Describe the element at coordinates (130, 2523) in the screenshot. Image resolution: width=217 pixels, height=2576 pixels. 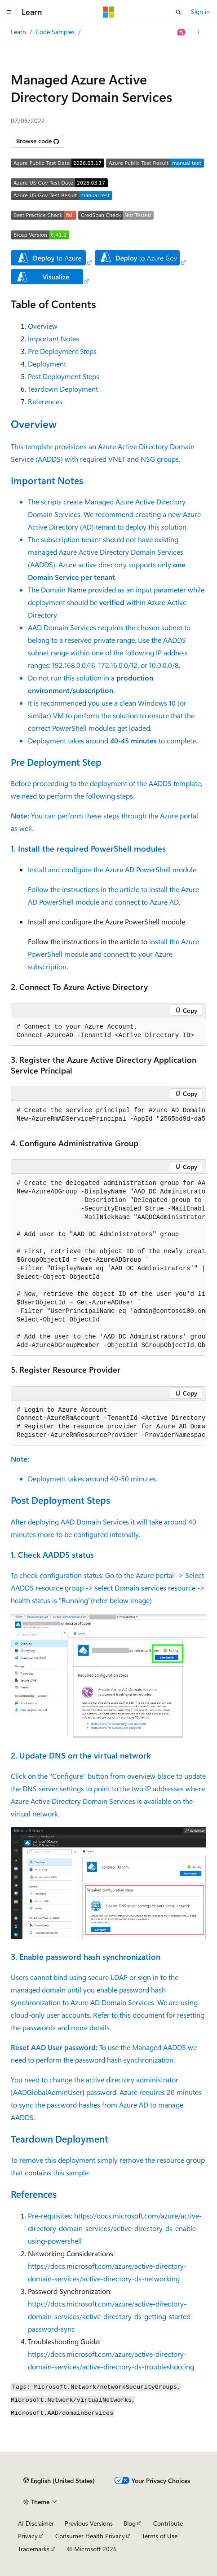
I see `Blog` at that location.